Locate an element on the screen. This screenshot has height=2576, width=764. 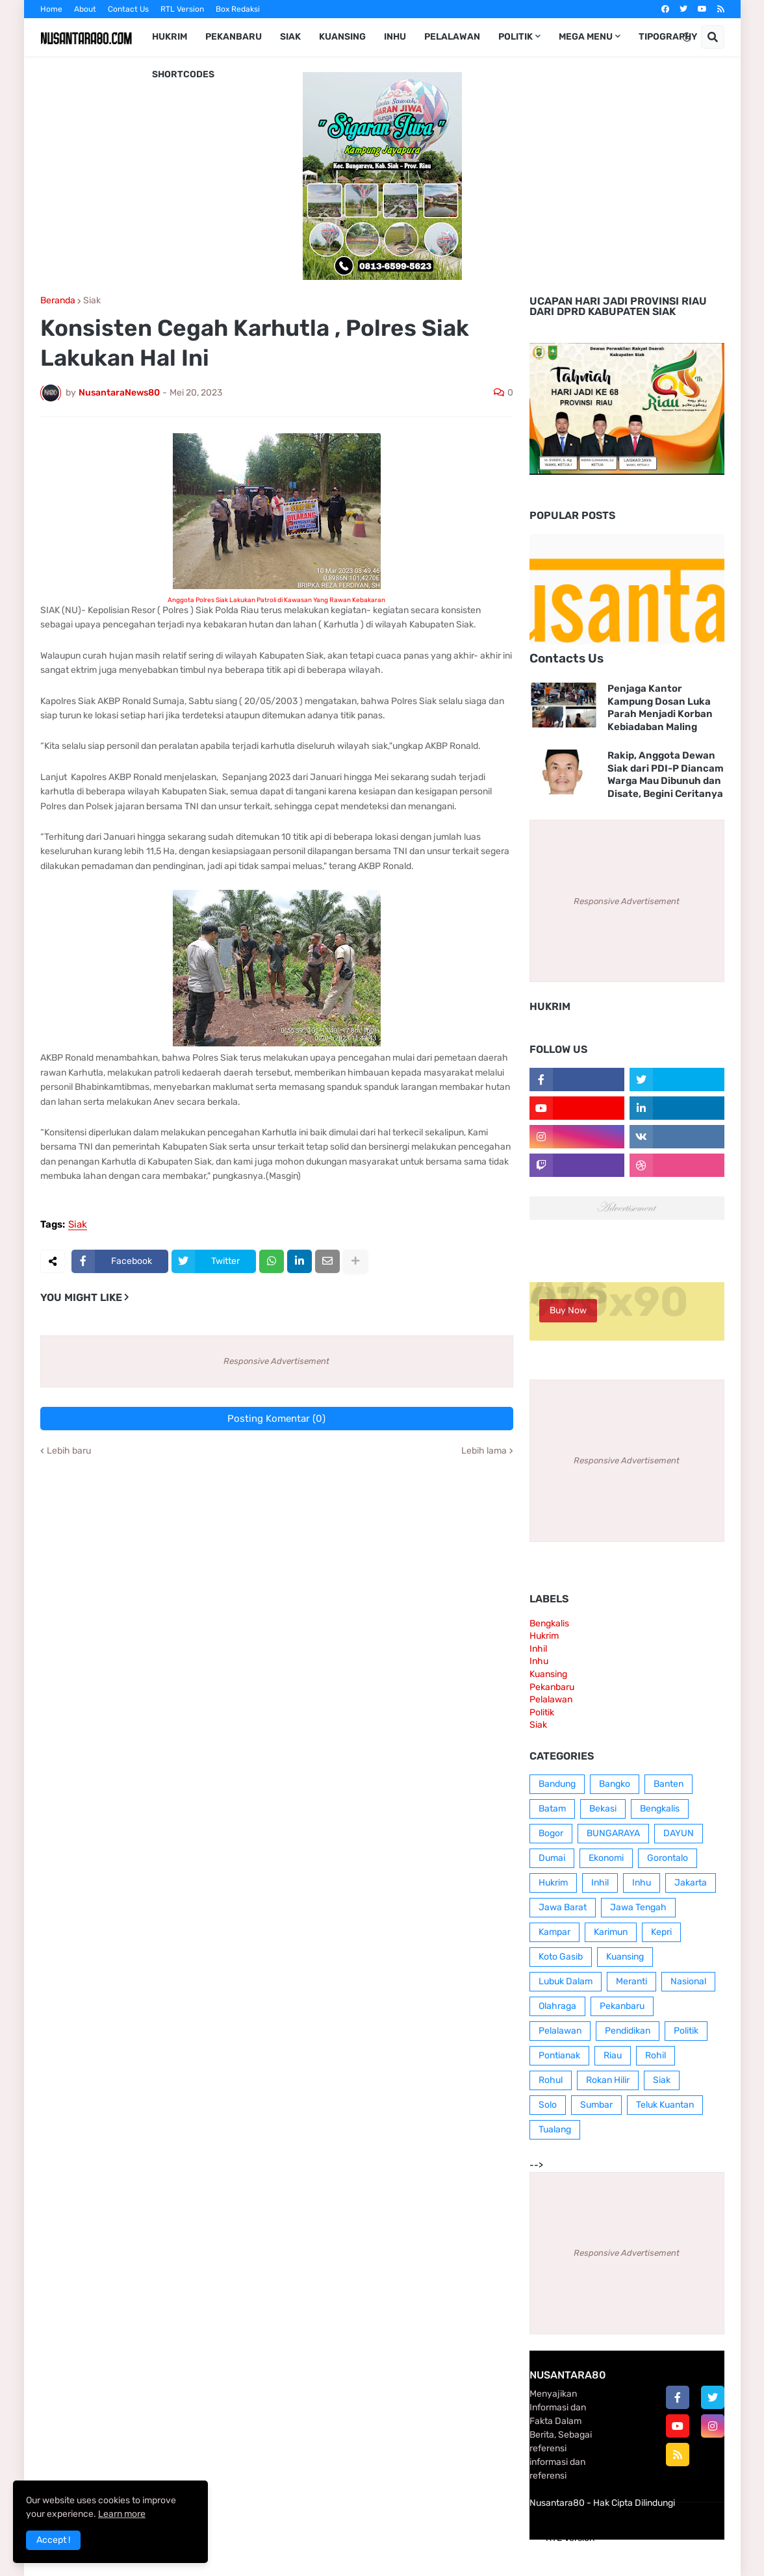
Rohul is located at coordinates (551, 2080).